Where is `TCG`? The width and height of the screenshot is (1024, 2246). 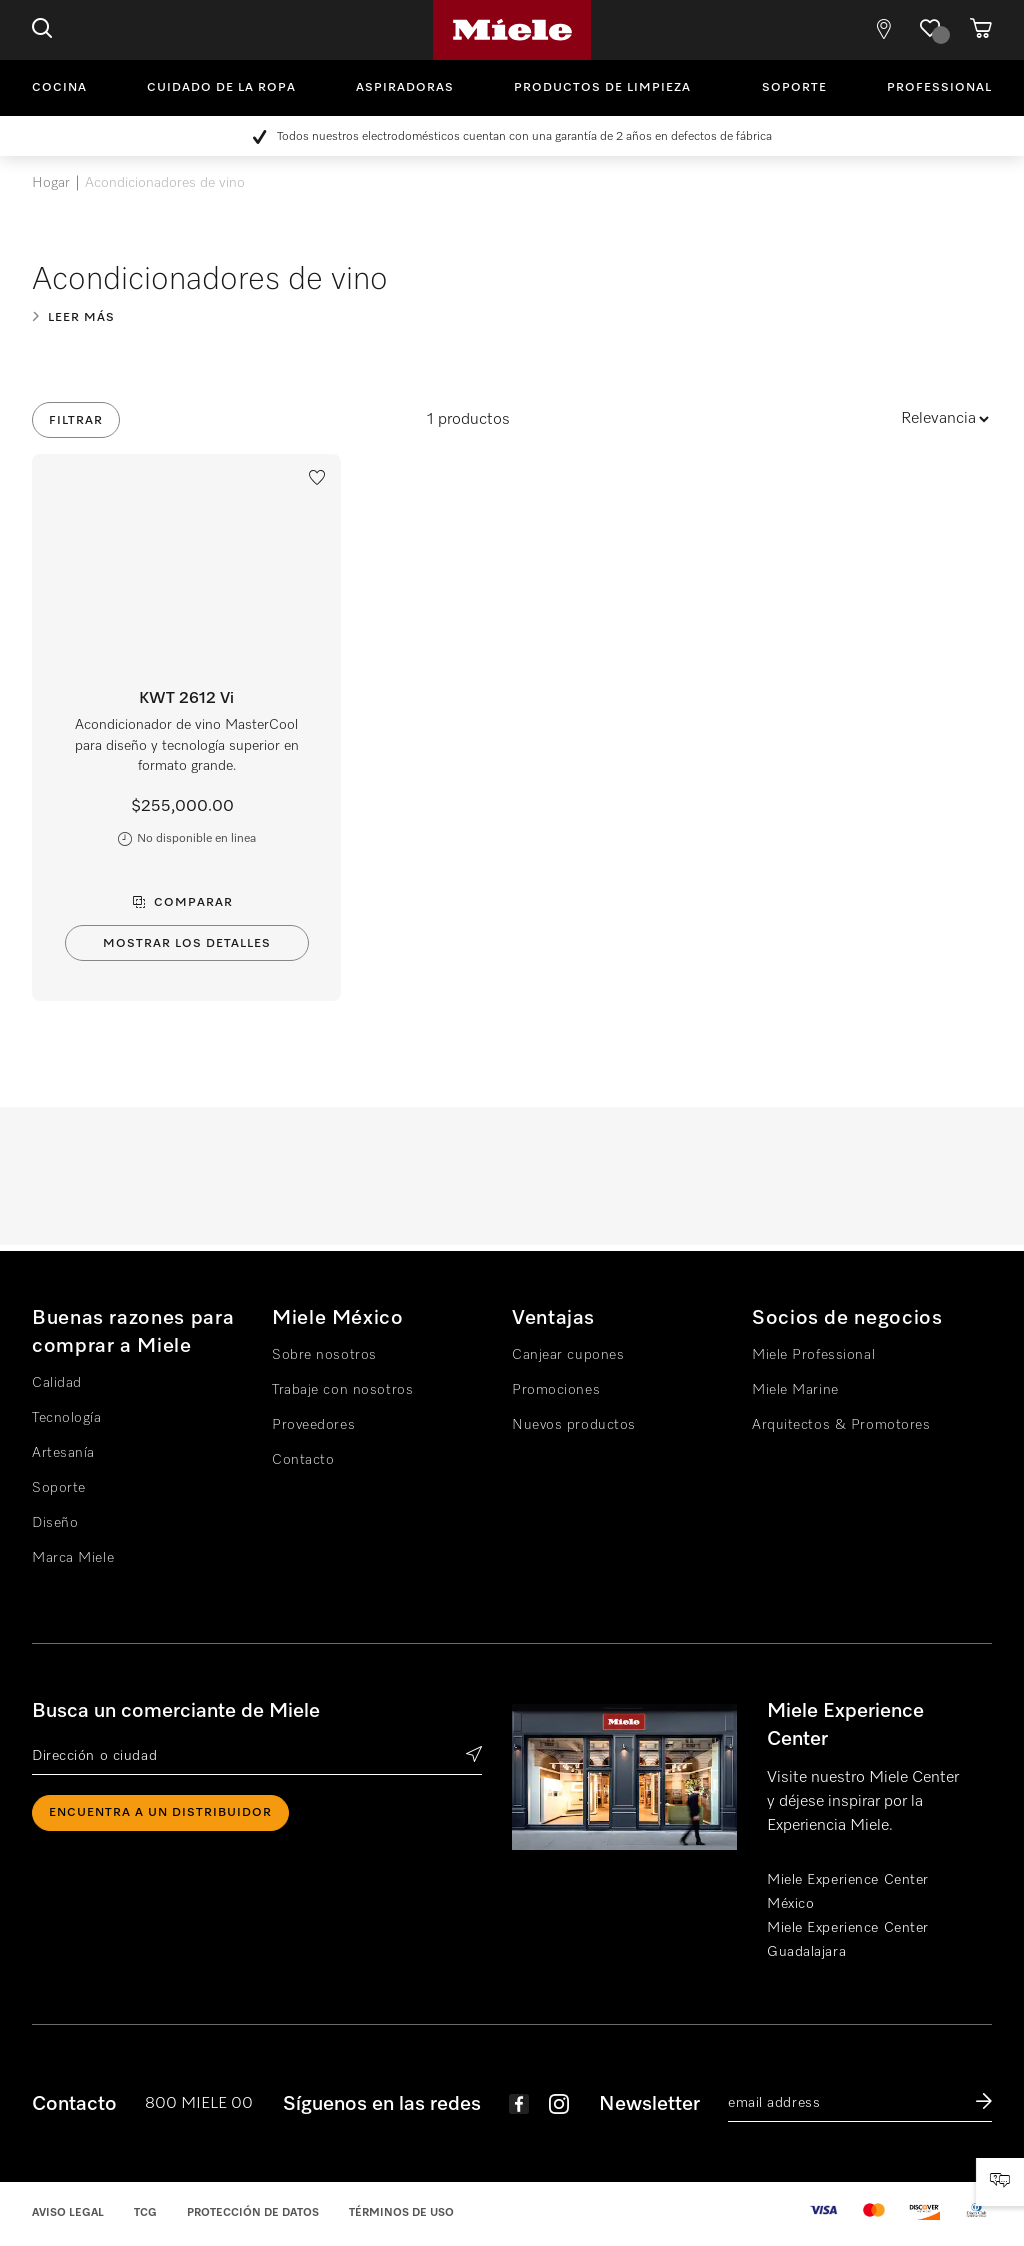 TCG is located at coordinates (145, 2212).